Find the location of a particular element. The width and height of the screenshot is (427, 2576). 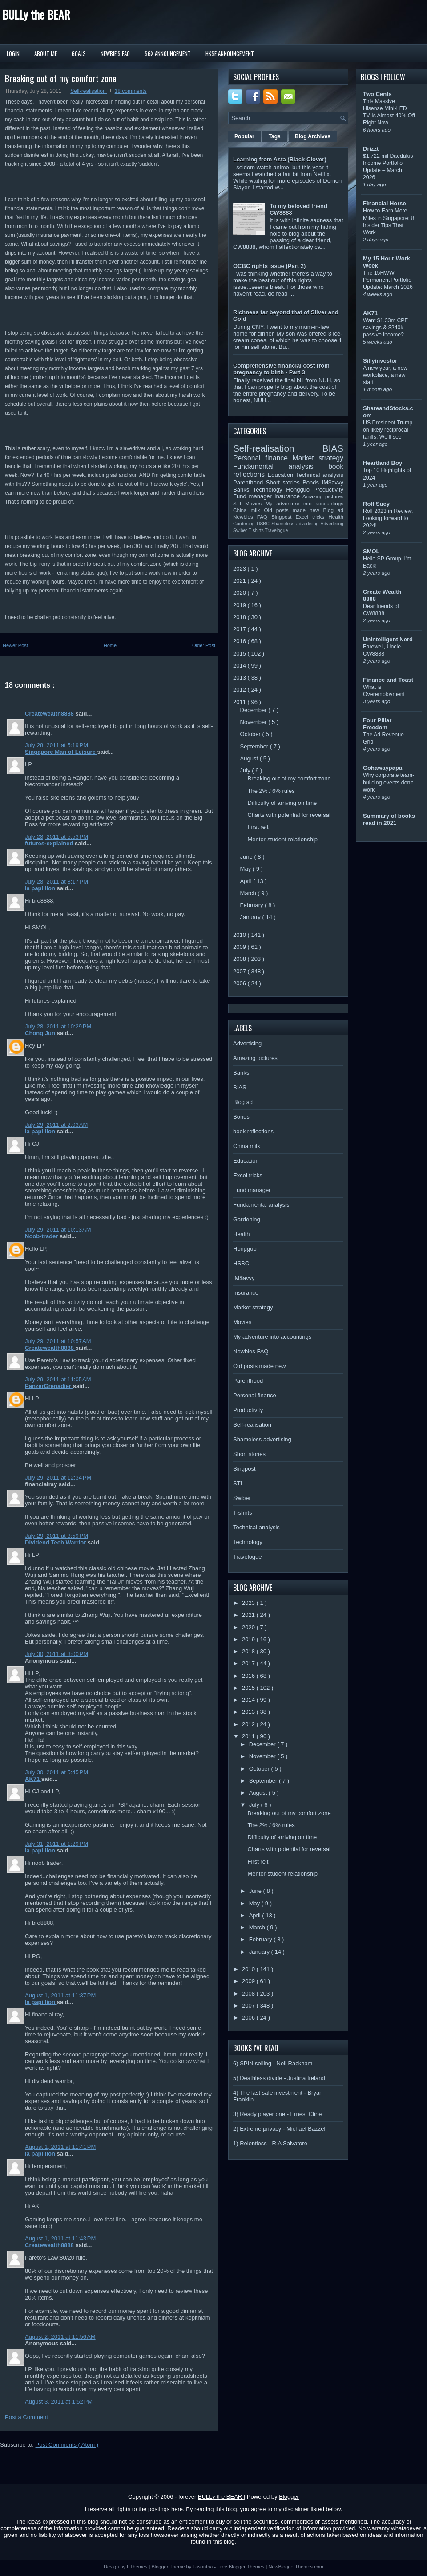

SMOL is located at coordinates (371, 551).